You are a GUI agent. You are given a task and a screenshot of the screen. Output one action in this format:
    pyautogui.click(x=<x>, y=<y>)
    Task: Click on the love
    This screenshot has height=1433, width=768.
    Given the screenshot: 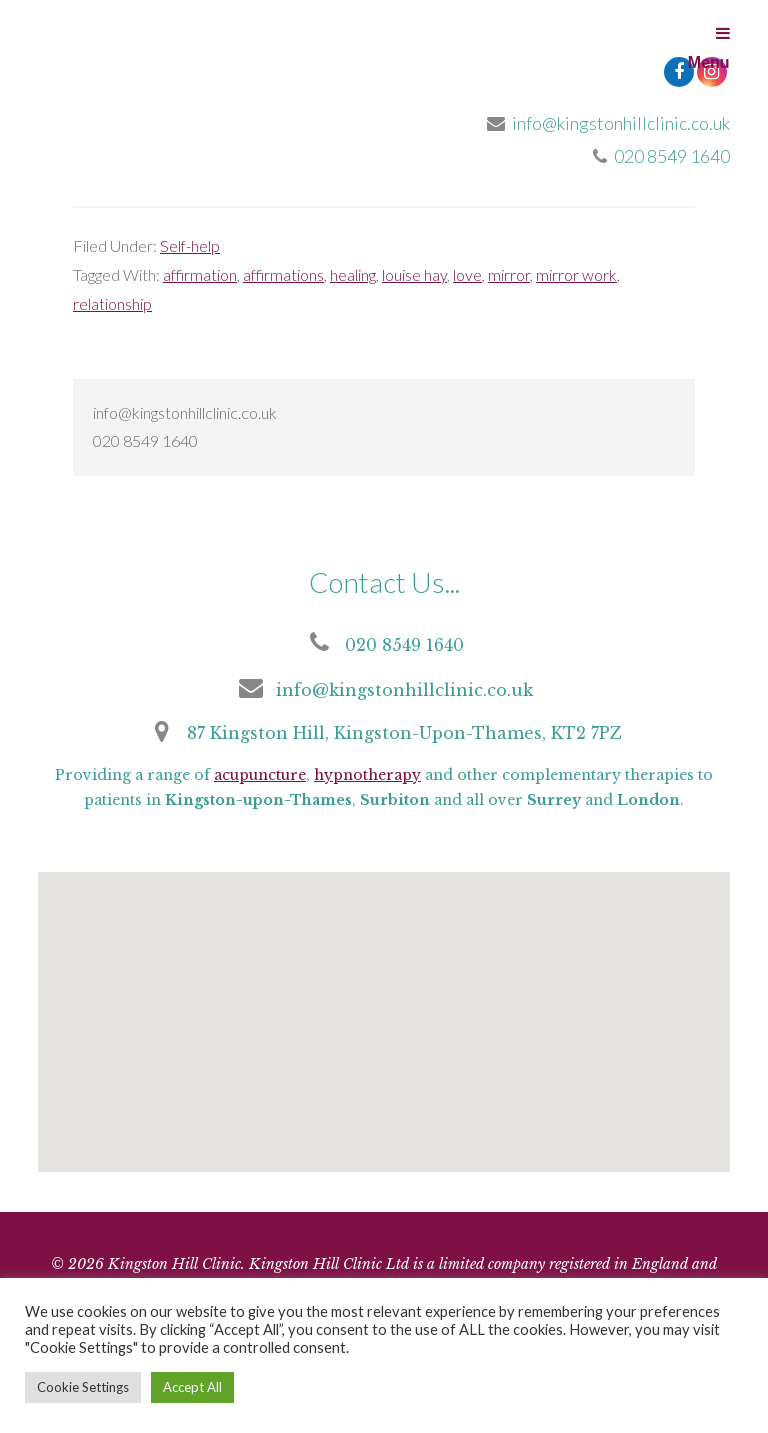 What is the action you would take?
    pyautogui.click(x=467, y=274)
    